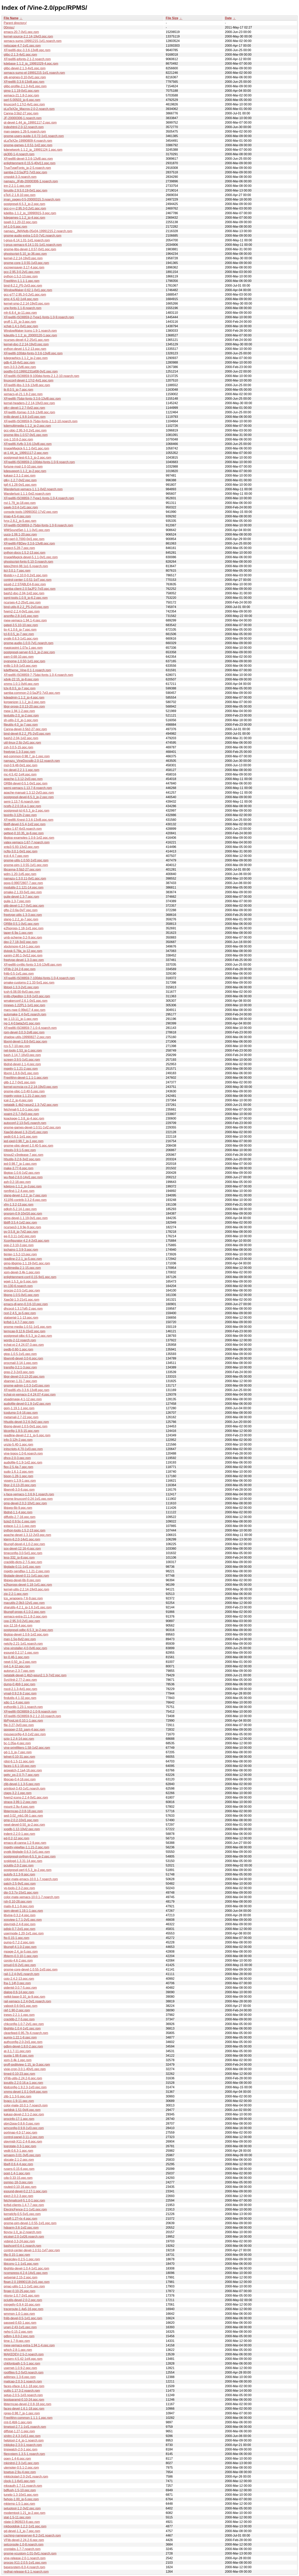 The height and width of the screenshot is (2576, 299). What do you see at coordinates (20, 484) in the screenshot?
I see `tgif-4.1.28-0vl1.ppc.rpm` at bounding box center [20, 484].